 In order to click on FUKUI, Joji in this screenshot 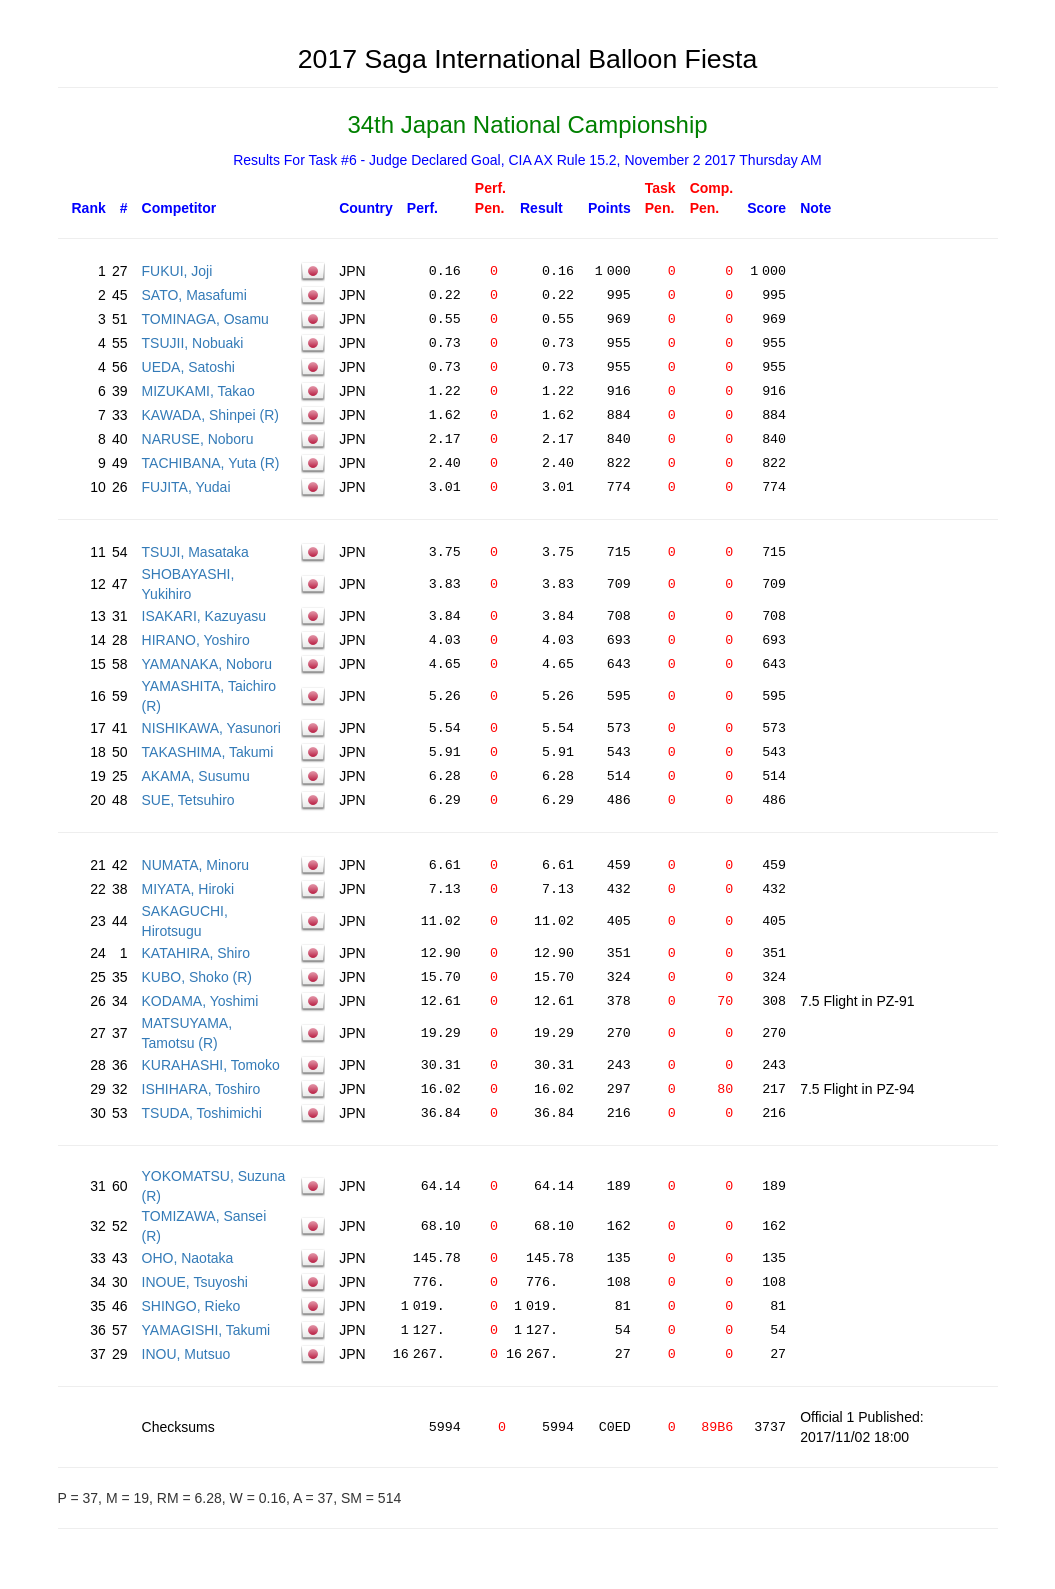, I will do `click(177, 271)`.